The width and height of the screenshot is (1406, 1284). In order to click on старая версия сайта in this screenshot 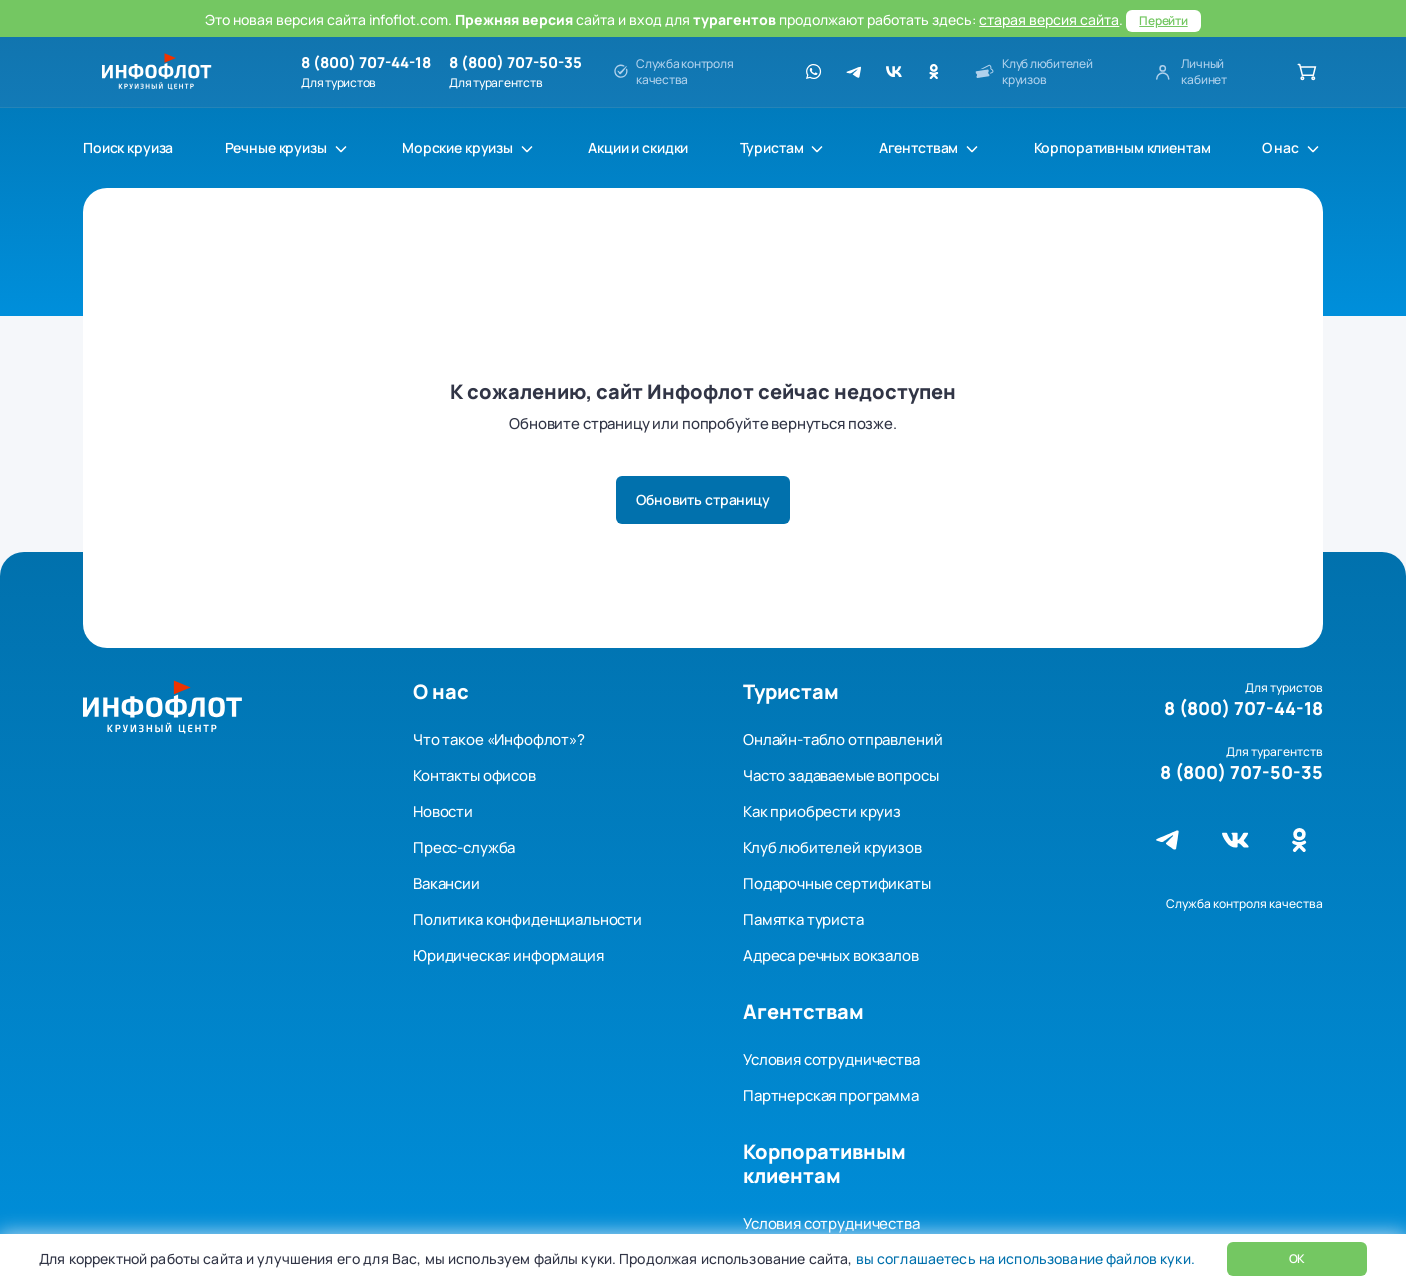, I will do `click(1049, 19)`.